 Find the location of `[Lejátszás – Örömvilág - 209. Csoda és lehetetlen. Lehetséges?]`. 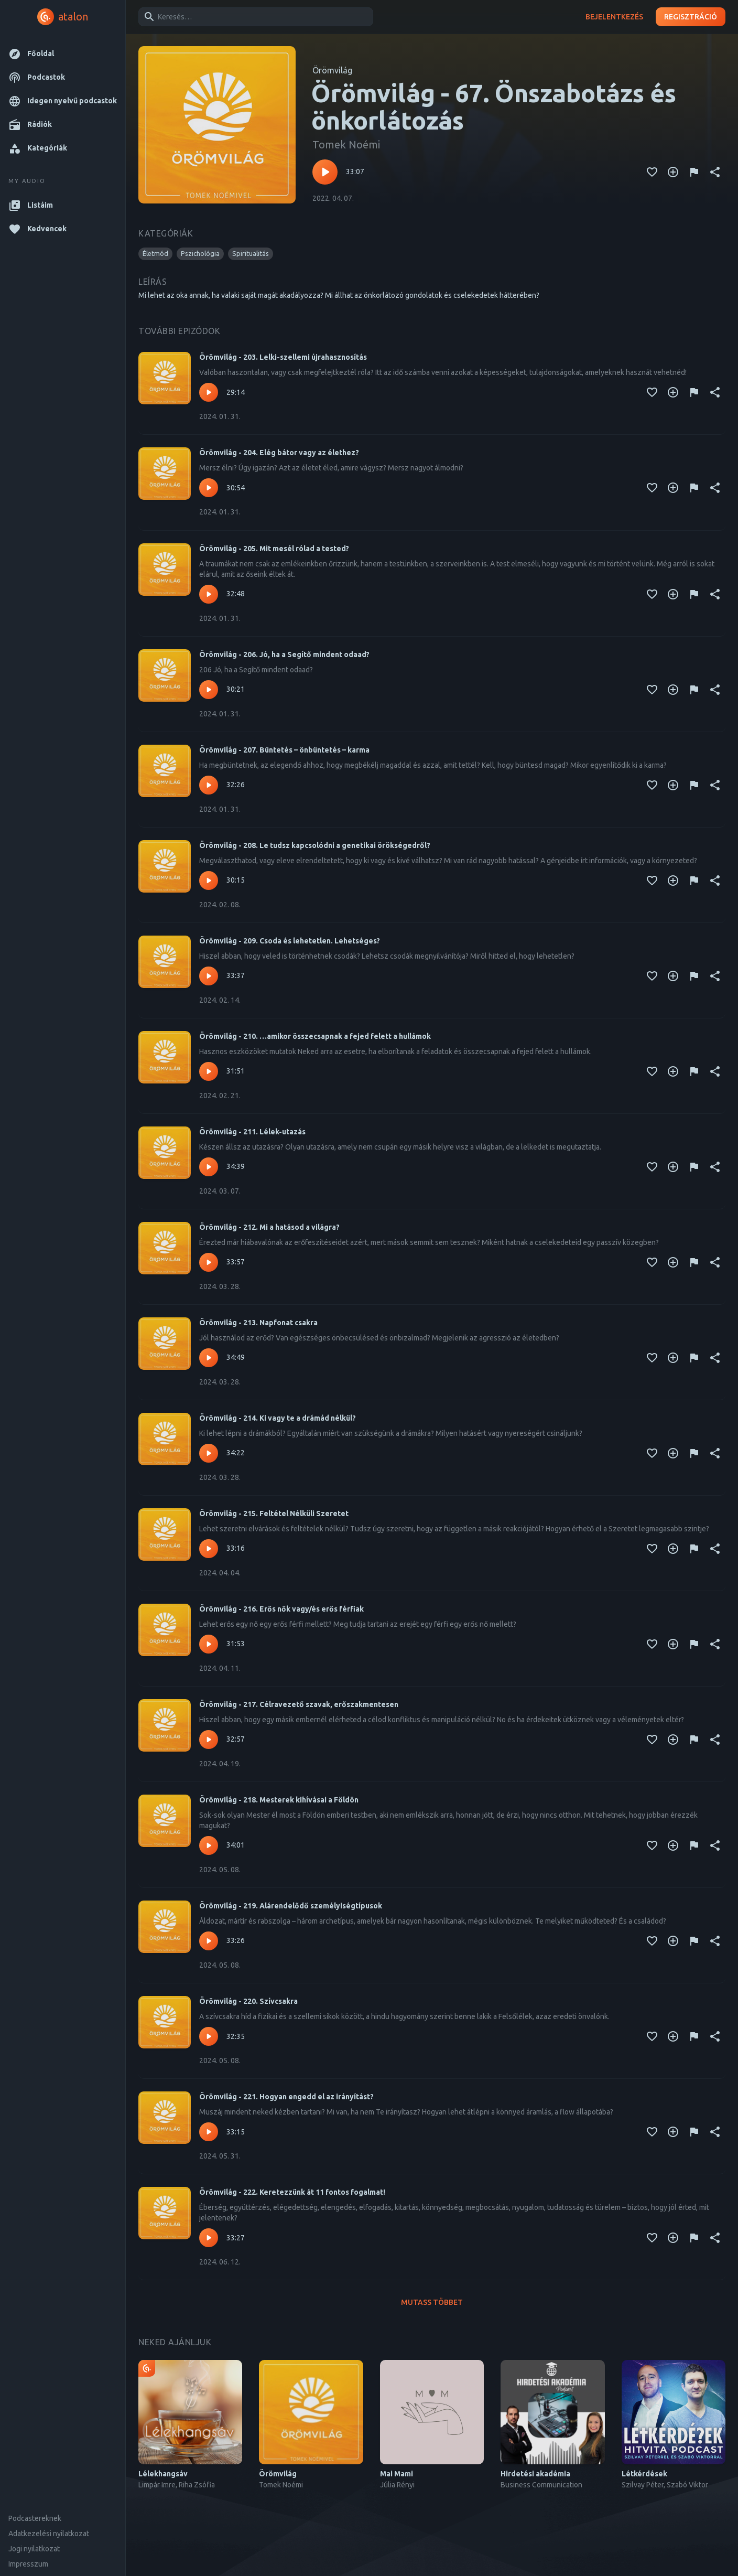

[Lejátszás – Örömvilág - 209. Csoda és lehetetlen. Lehetséges?] is located at coordinates (208, 976).